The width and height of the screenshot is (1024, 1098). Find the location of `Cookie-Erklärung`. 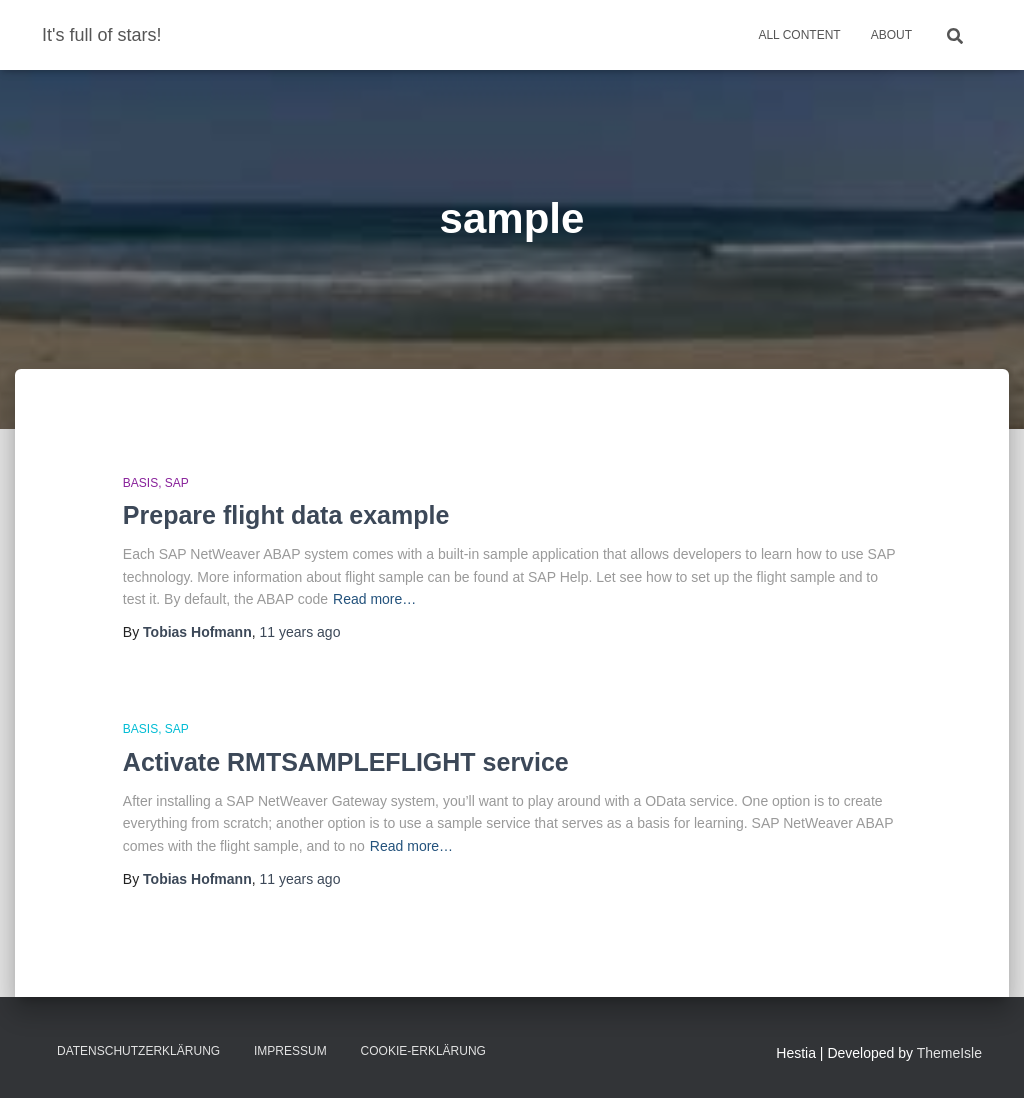

Cookie-Erklärung is located at coordinates (423, 1051).